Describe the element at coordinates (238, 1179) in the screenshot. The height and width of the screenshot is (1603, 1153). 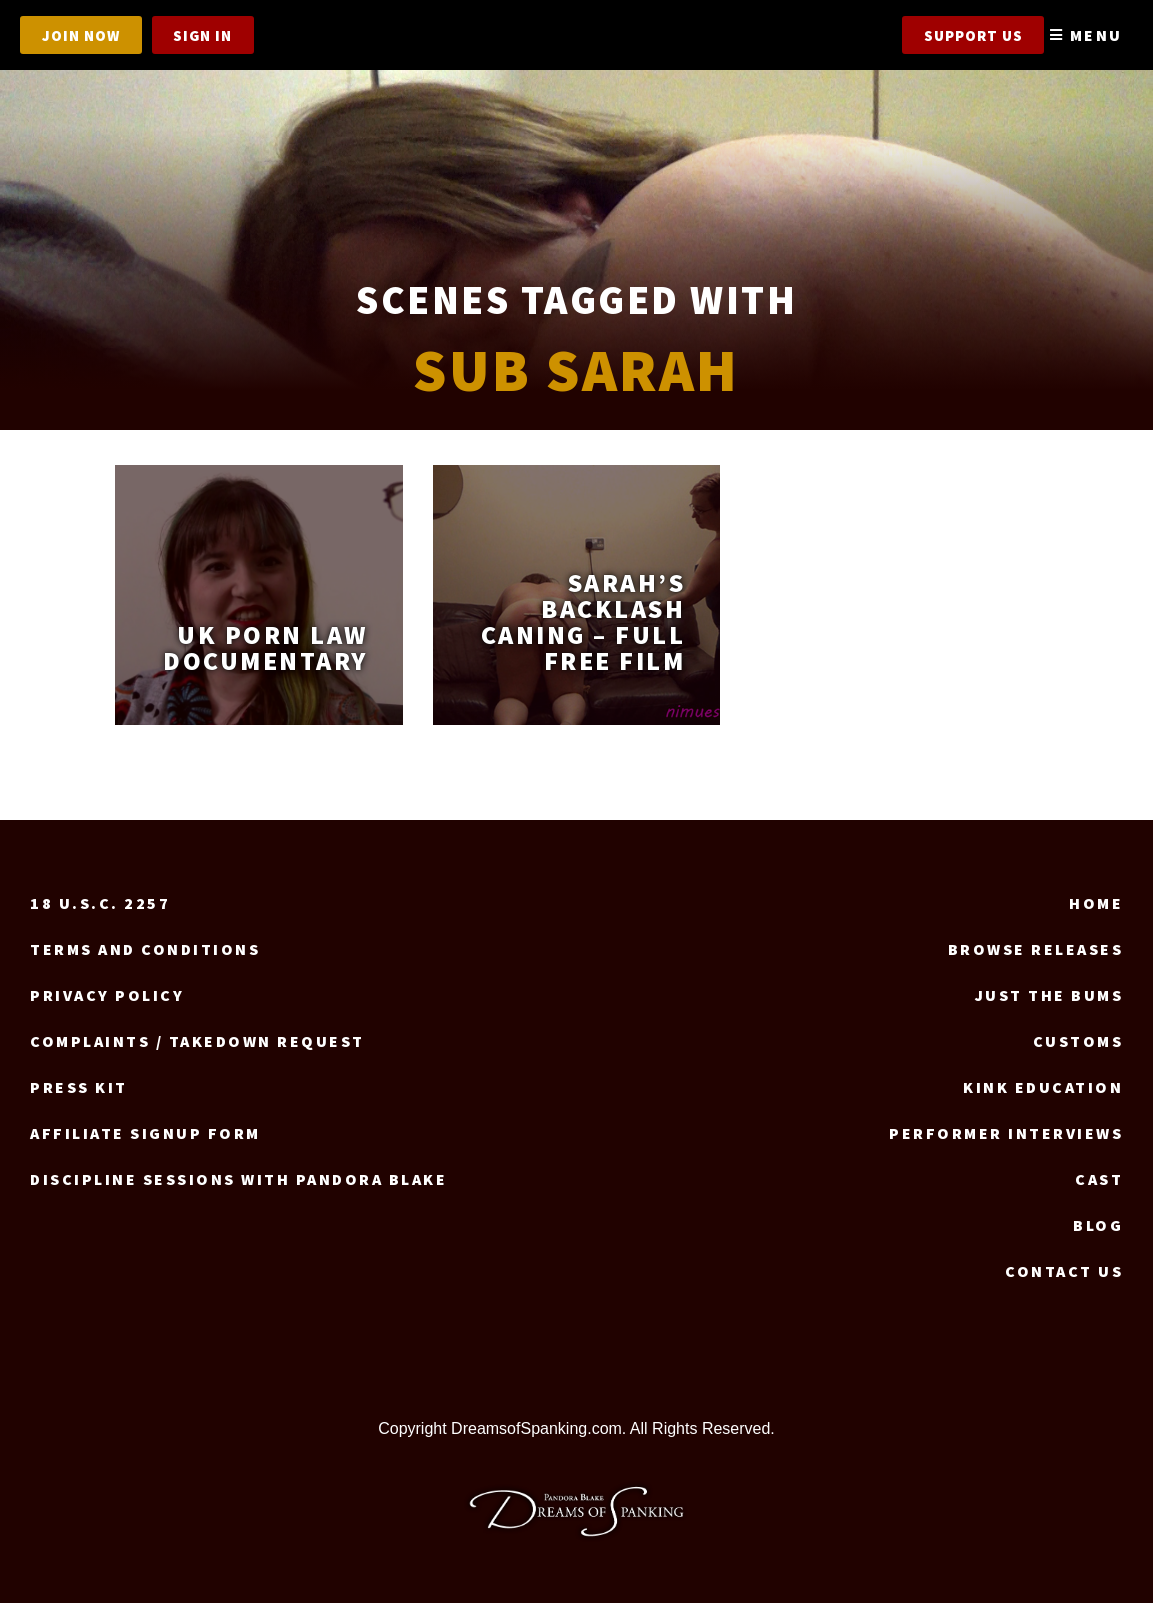
I see `Discipline Sessions with Pandora Blake` at that location.